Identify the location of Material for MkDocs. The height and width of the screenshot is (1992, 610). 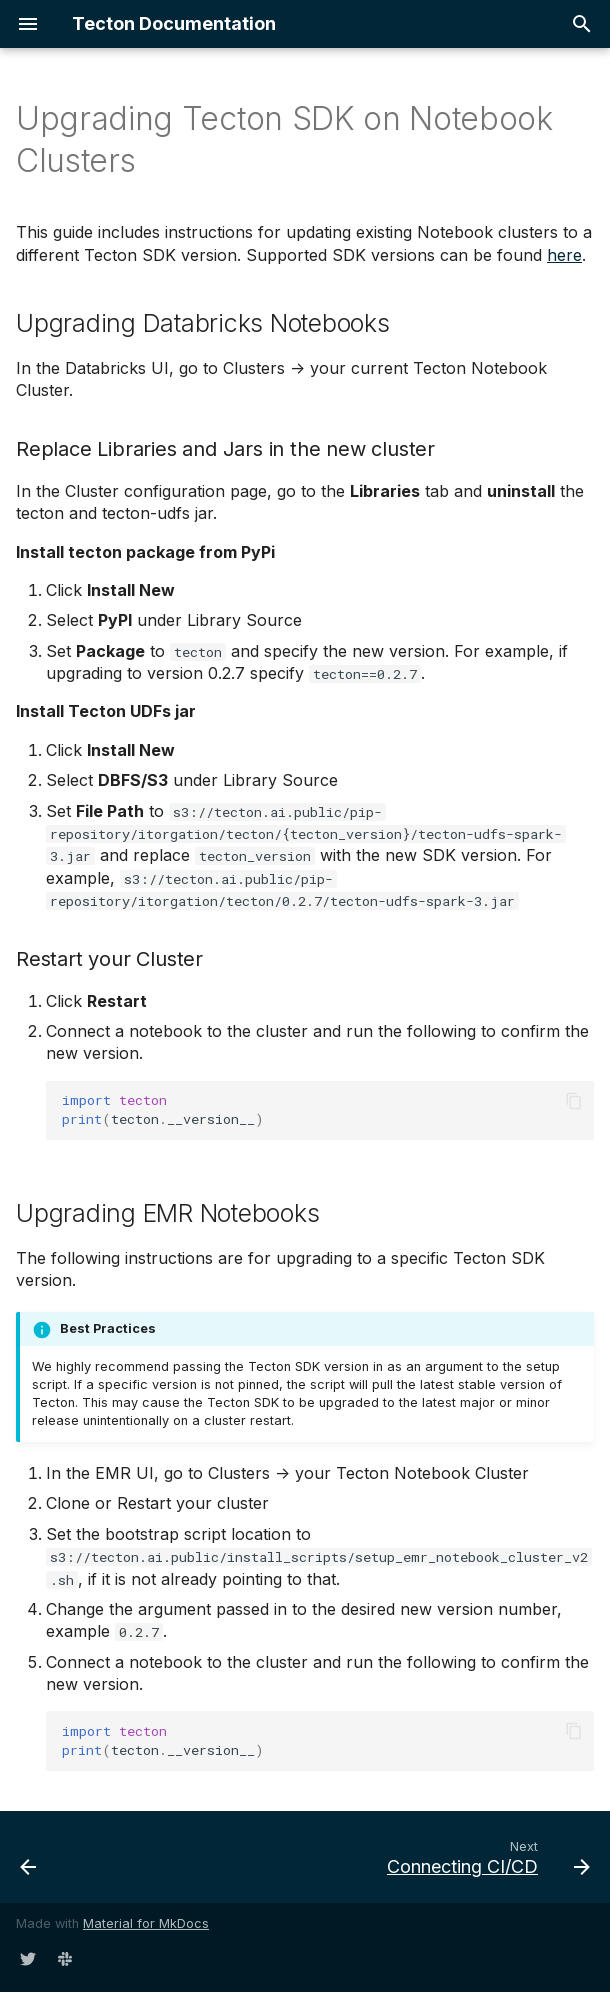
(146, 1923).